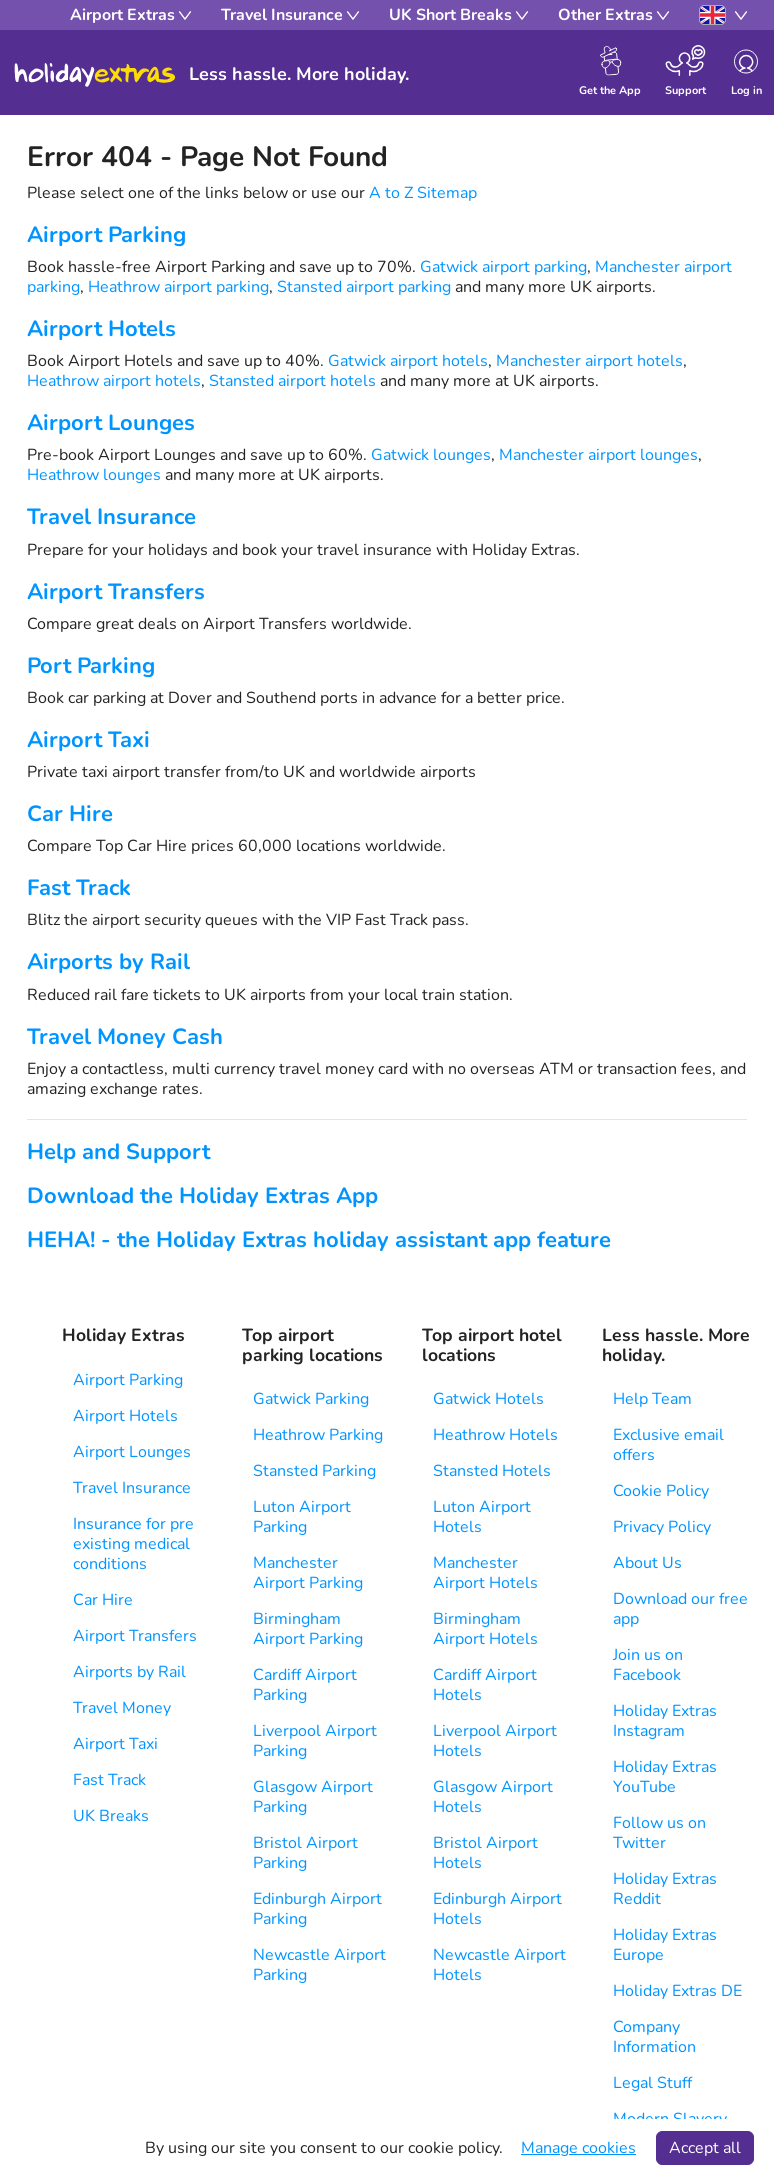  I want to click on Stansted airport hotels, so click(292, 381).